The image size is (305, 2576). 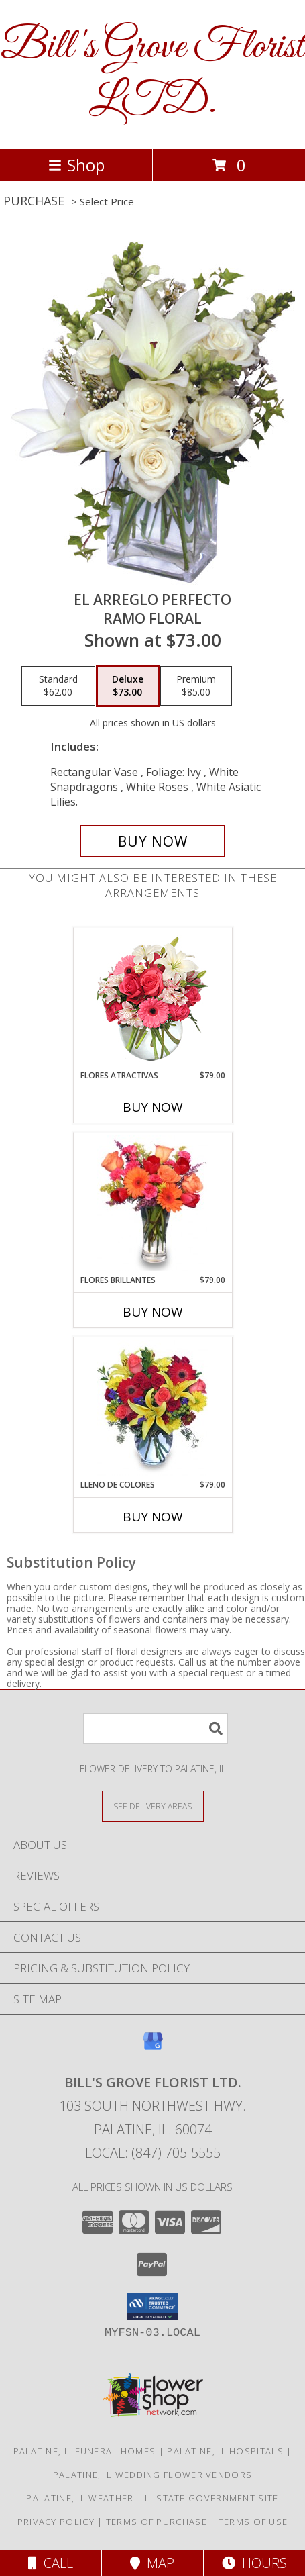 What do you see at coordinates (152, 74) in the screenshot?
I see `Bill's Grove Florist LTD.` at bounding box center [152, 74].